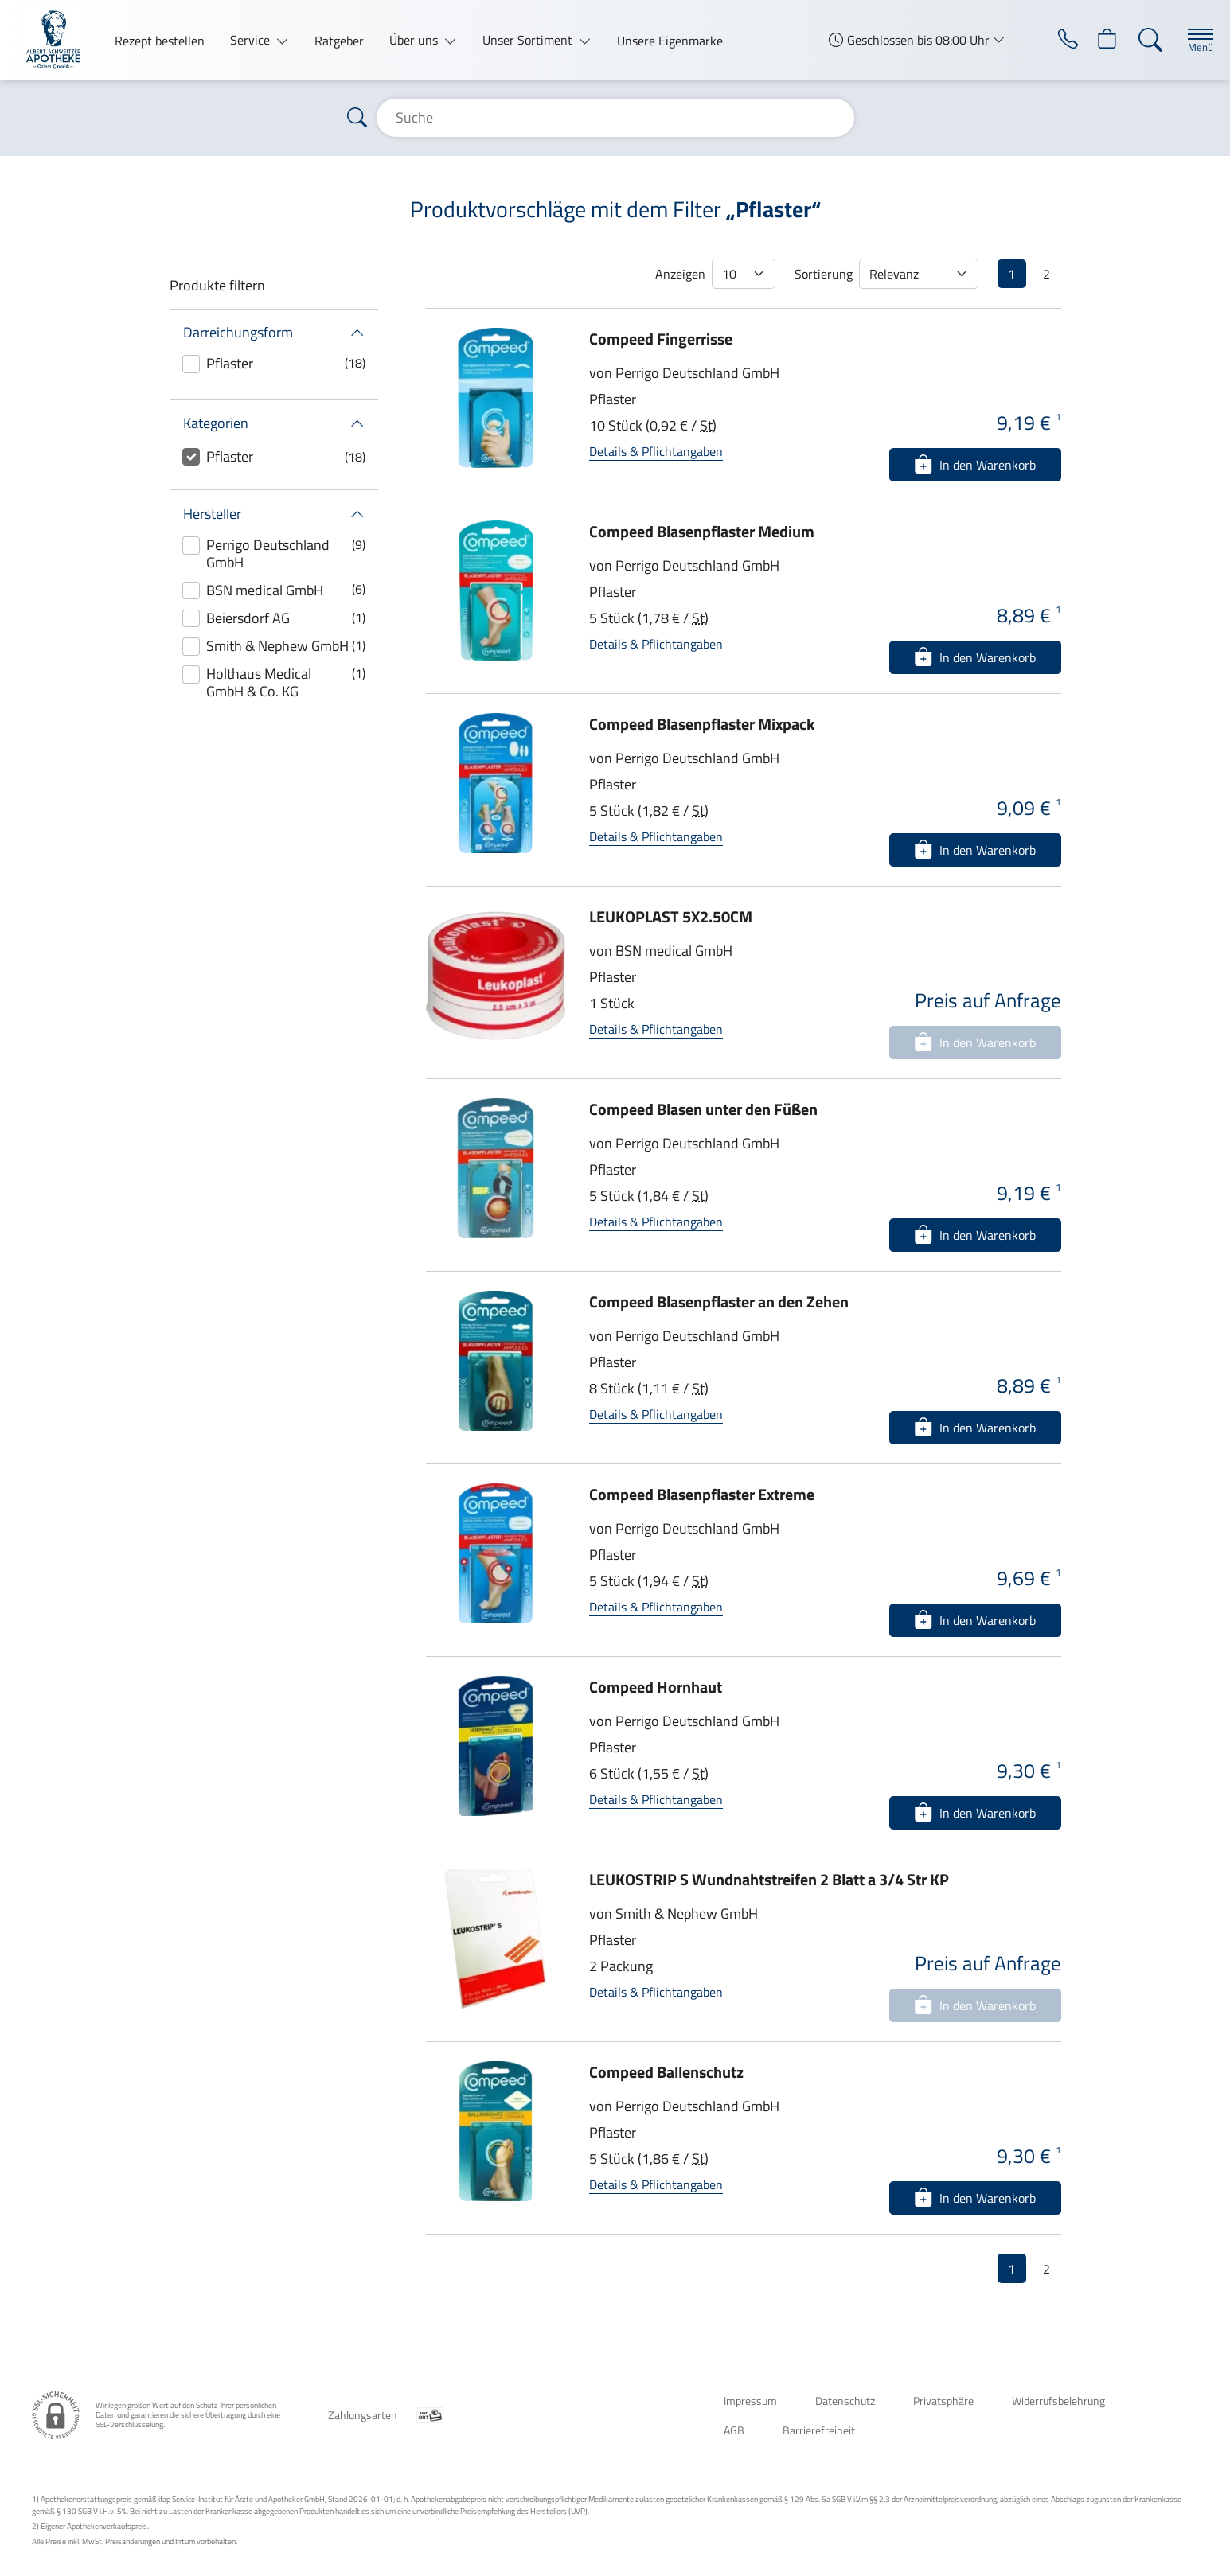 The width and height of the screenshot is (1230, 2576). What do you see at coordinates (1141, 39) in the screenshot?
I see `[Suche]` at bounding box center [1141, 39].